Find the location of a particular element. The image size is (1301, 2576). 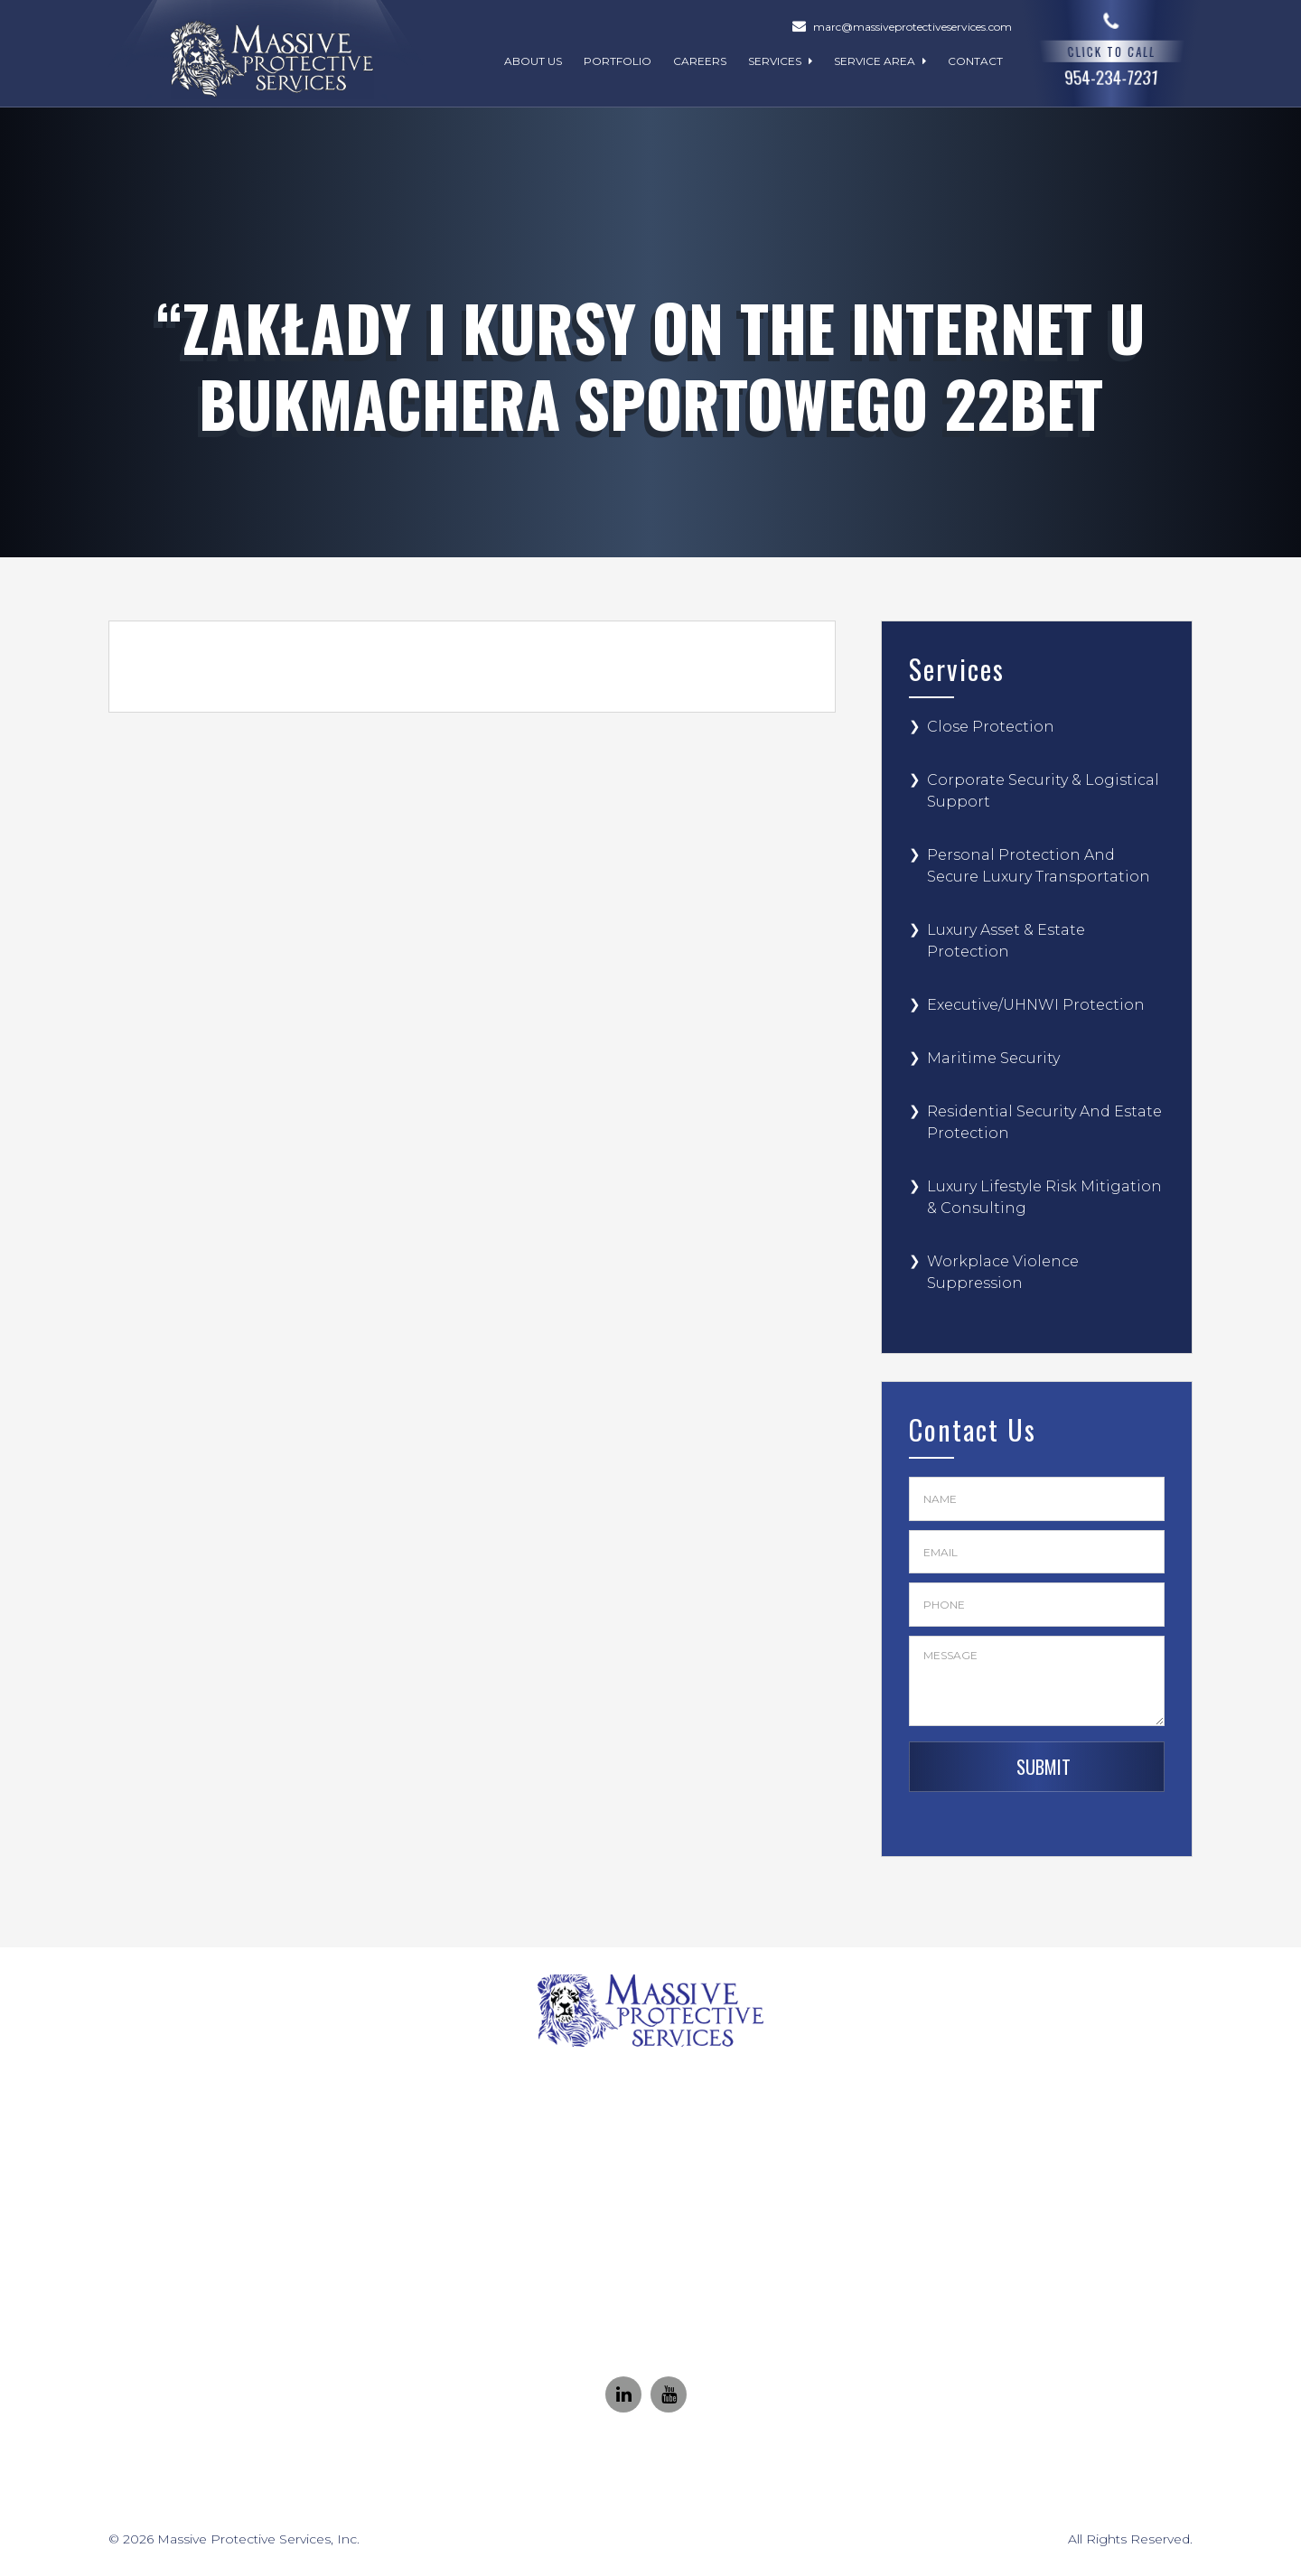

Services is located at coordinates (780, 61).